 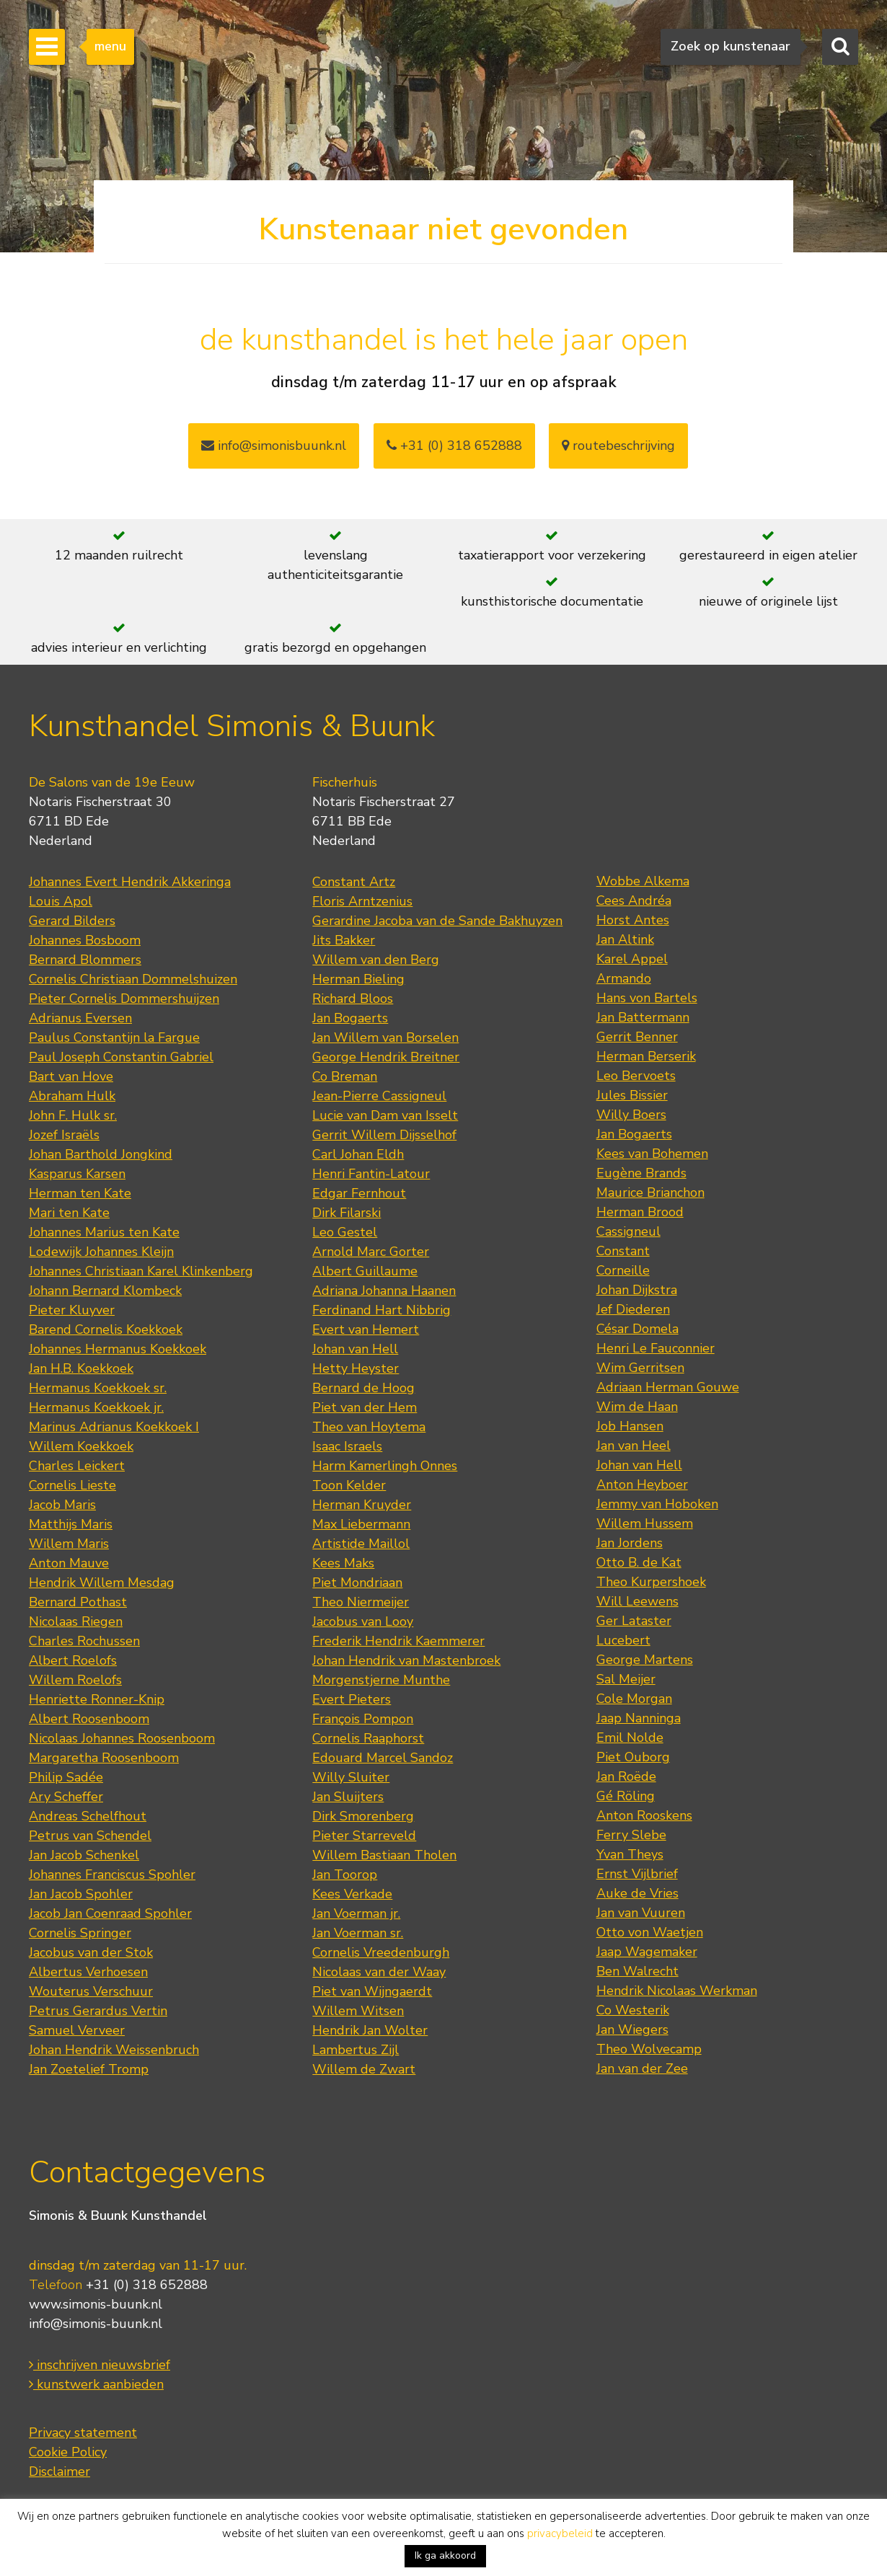 What do you see at coordinates (104, 1232) in the screenshot?
I see `Johannes Marius ten Kate` at bounding box center [104, 1232].